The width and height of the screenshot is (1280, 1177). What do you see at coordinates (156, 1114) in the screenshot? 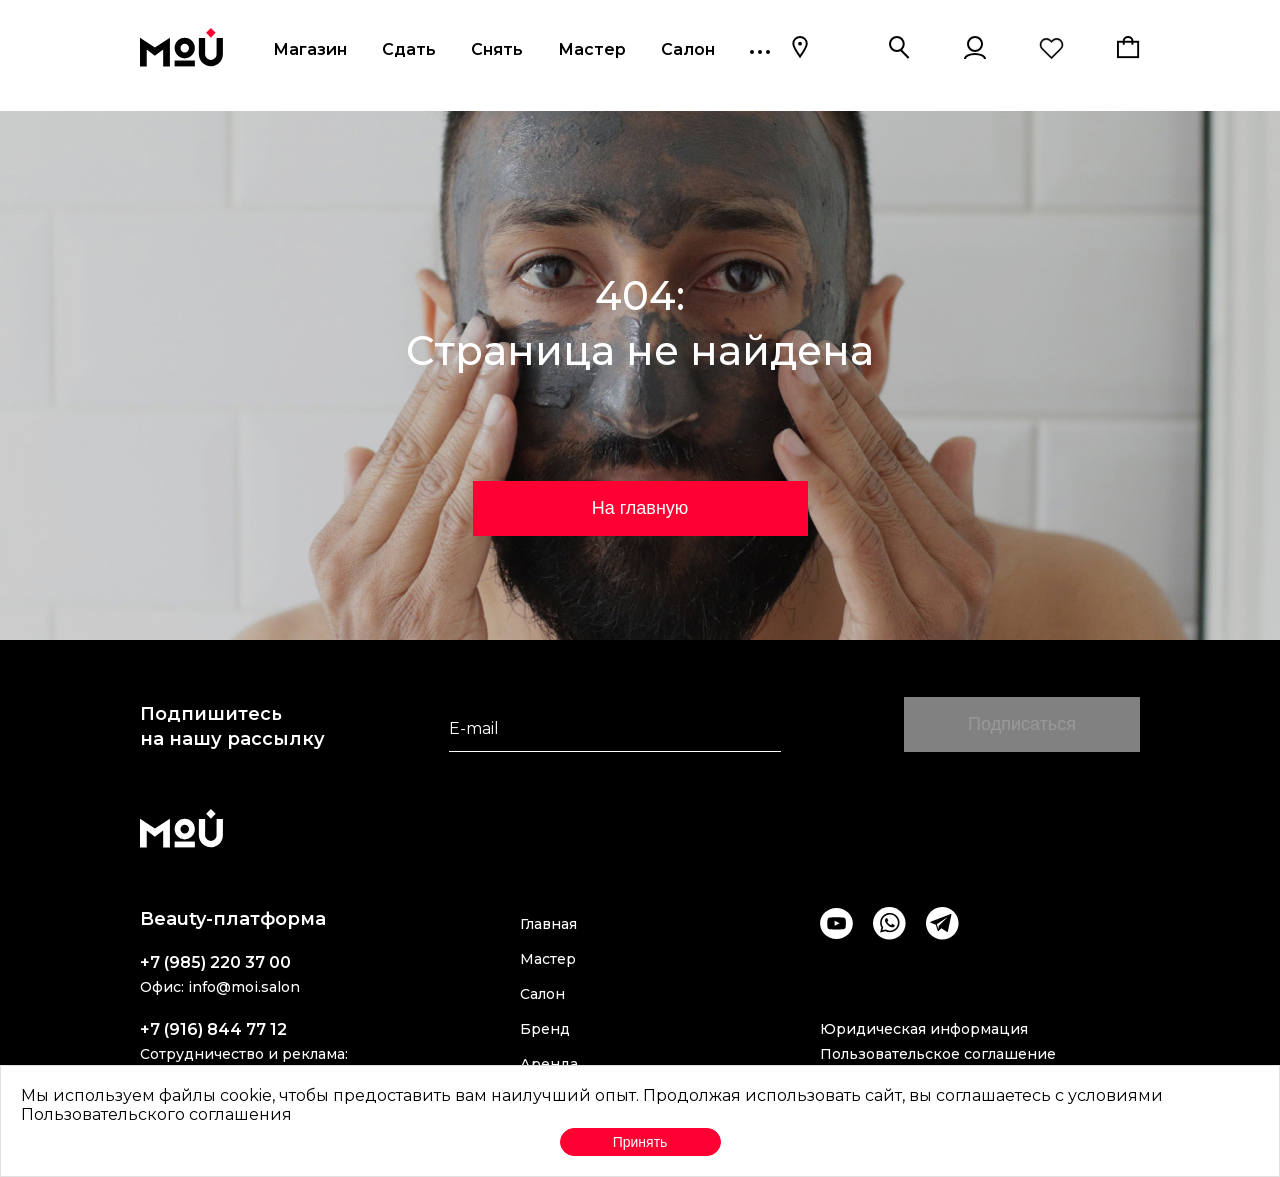
I see `Пользовательского соглашения` at bounding box center [156, 1114].